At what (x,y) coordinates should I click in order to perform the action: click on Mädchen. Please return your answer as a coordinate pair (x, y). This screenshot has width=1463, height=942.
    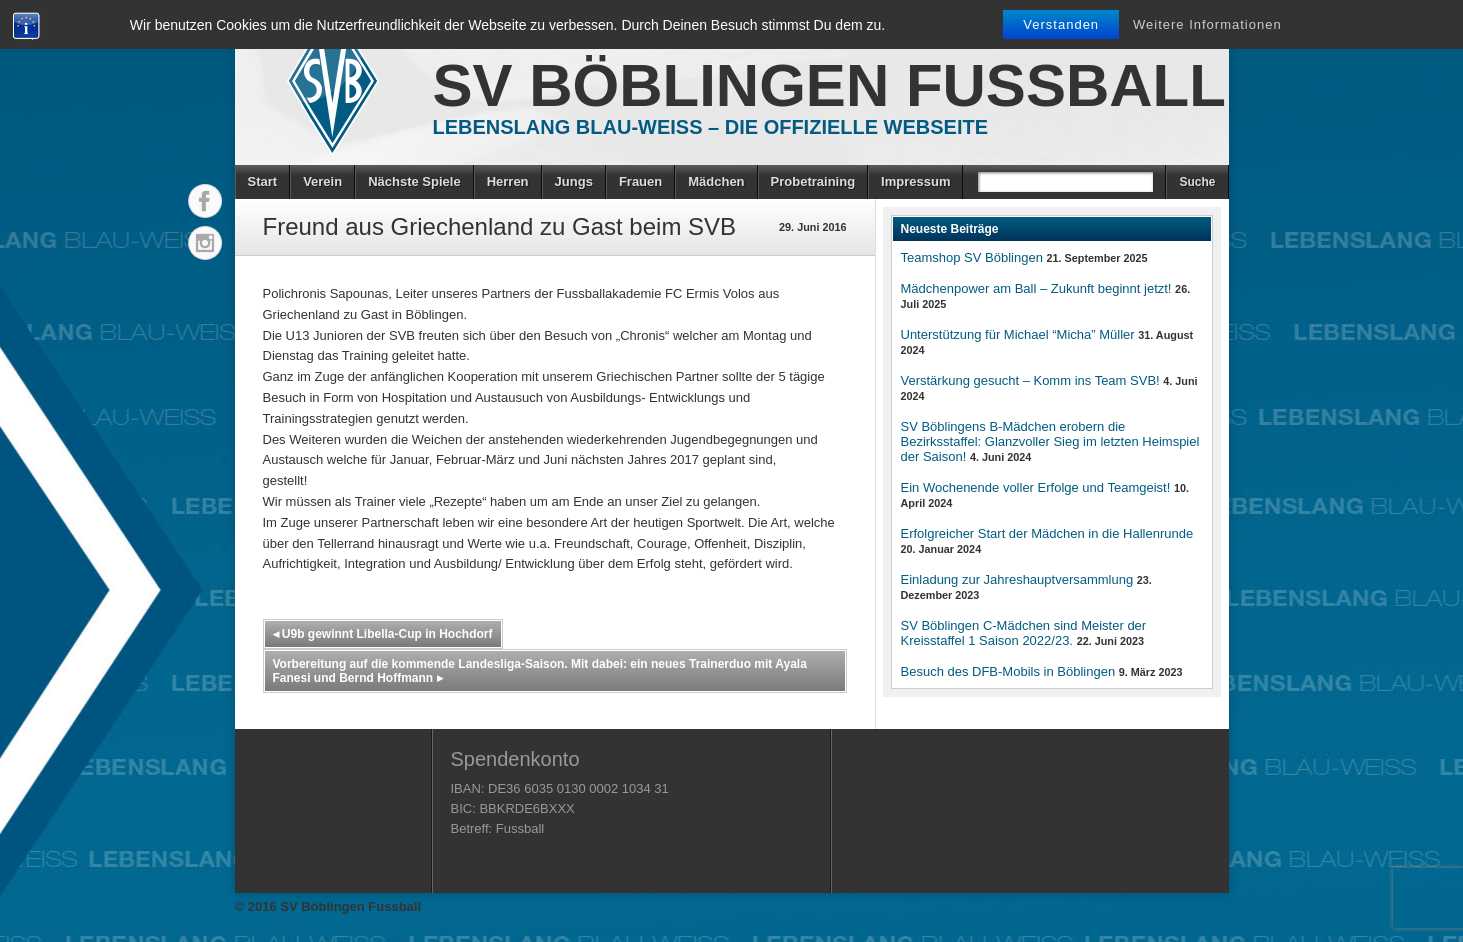
    Looking at the image, I should click on (716, 181).